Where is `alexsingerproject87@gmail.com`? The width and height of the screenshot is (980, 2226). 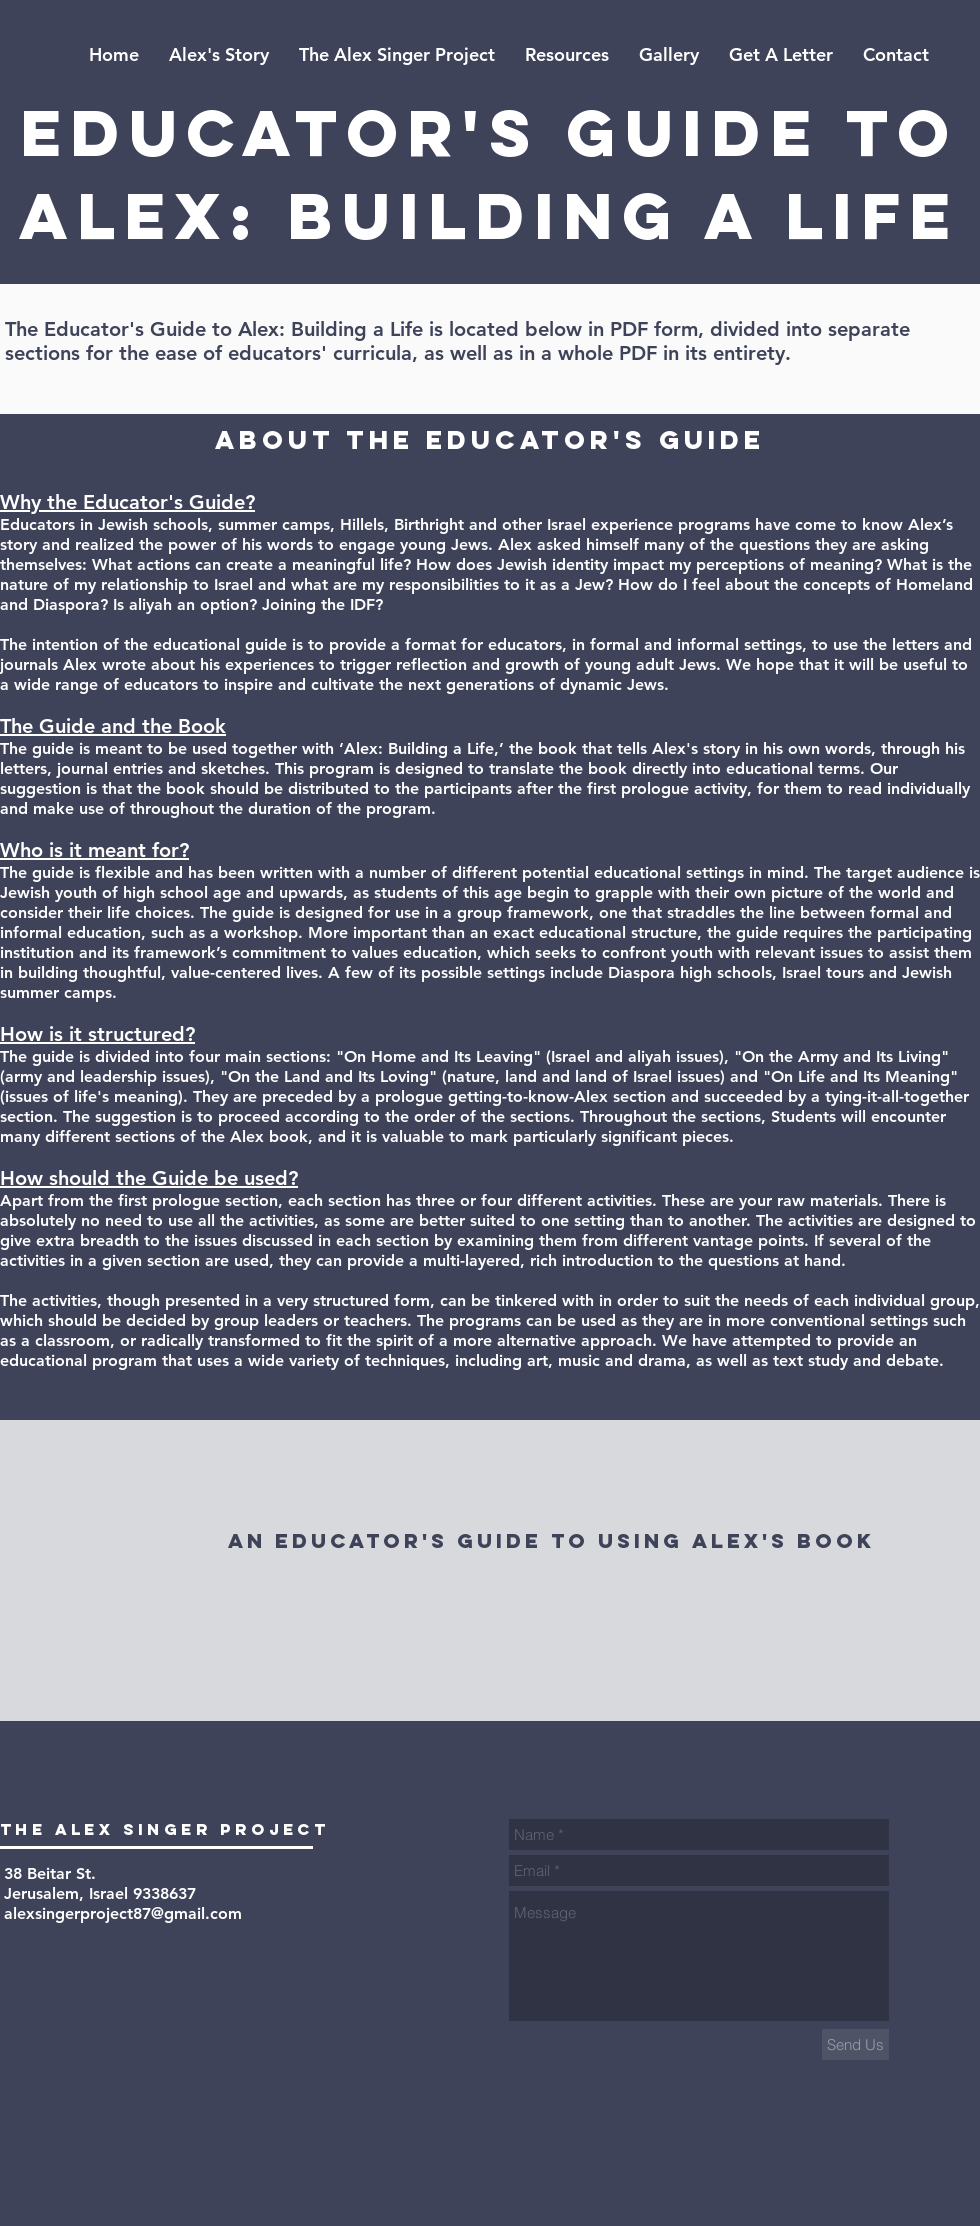
alexsingerproject87@gmail.com is located at coordinates (123, 1913).